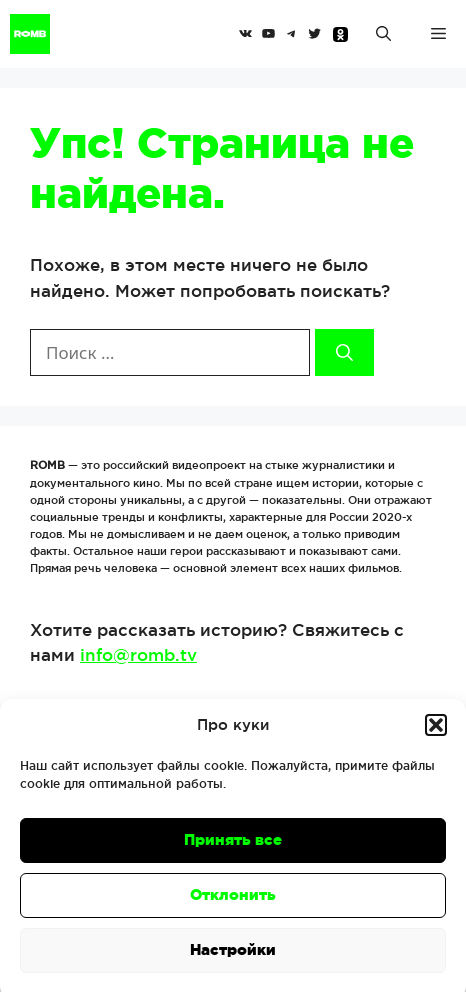 Image resolution: width=466 pixels, height=992 pixels. What do you see at coordinates (233, 903) in the screenshot?
I see `Отклонить` at bounding box center [233, 903].